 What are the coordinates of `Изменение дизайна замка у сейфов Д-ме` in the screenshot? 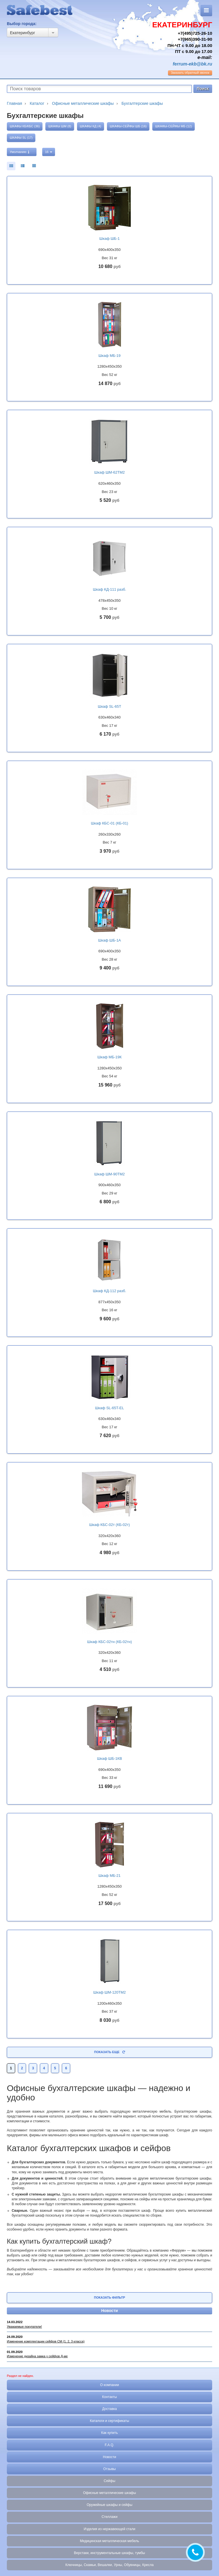 It's located at (37, 2356).